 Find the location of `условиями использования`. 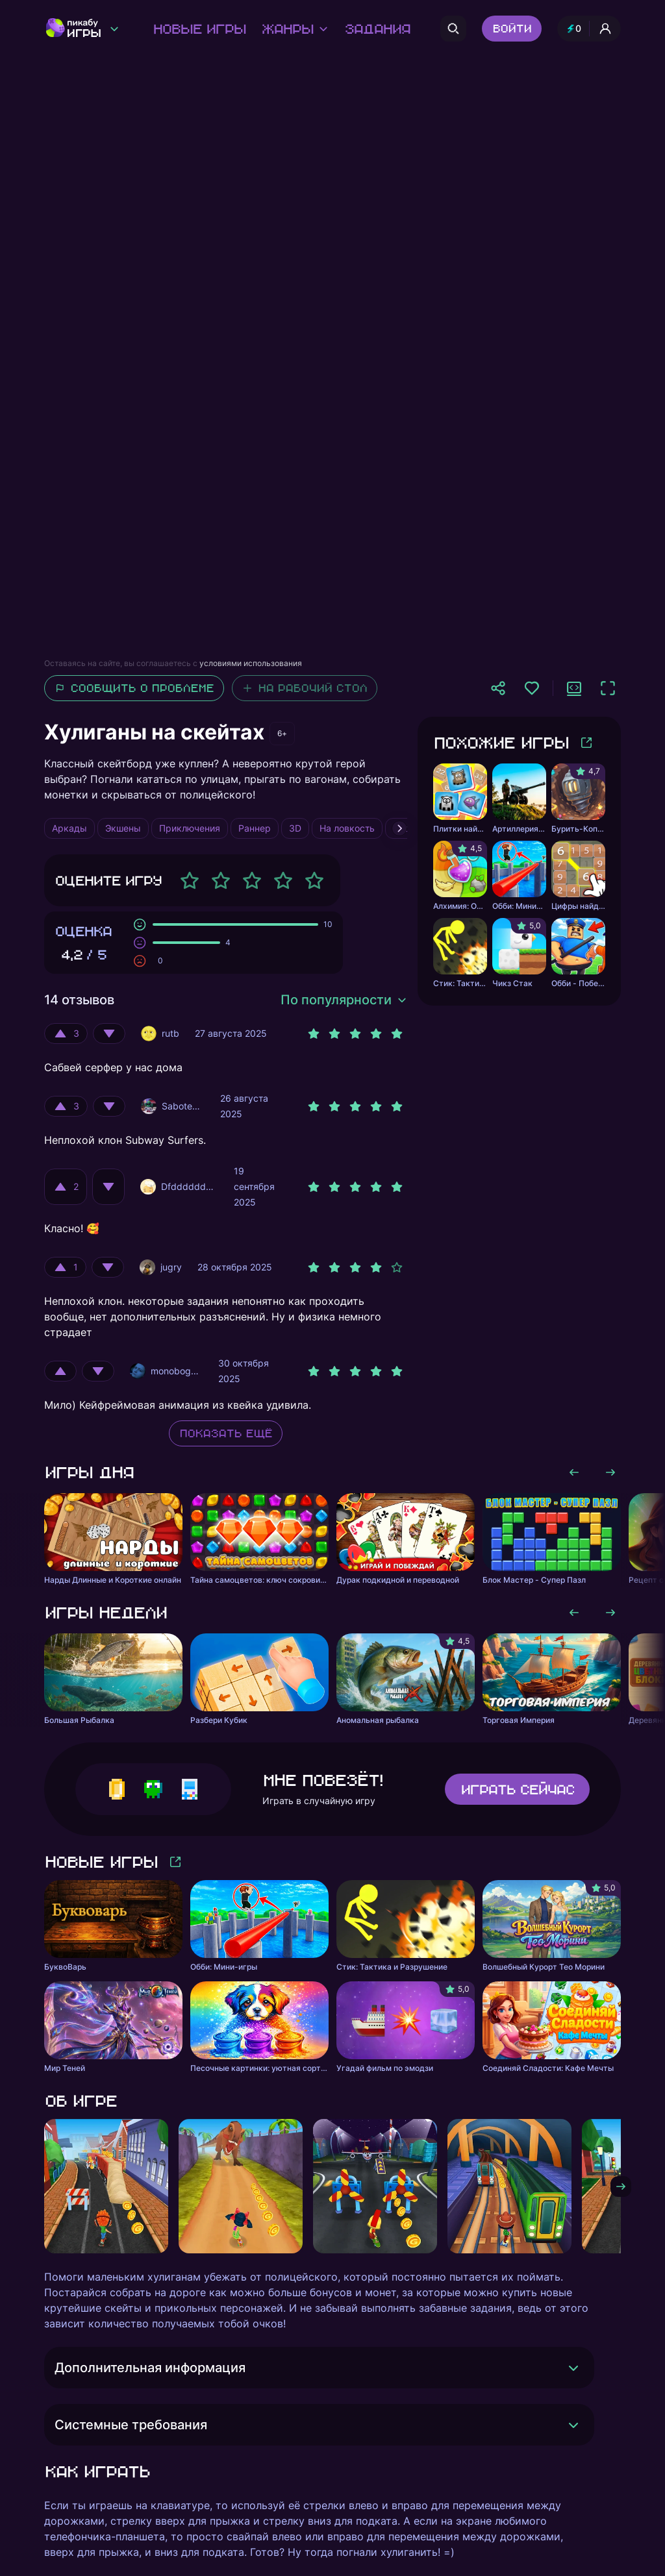

условиями использования is located at coordinates (250, 663).